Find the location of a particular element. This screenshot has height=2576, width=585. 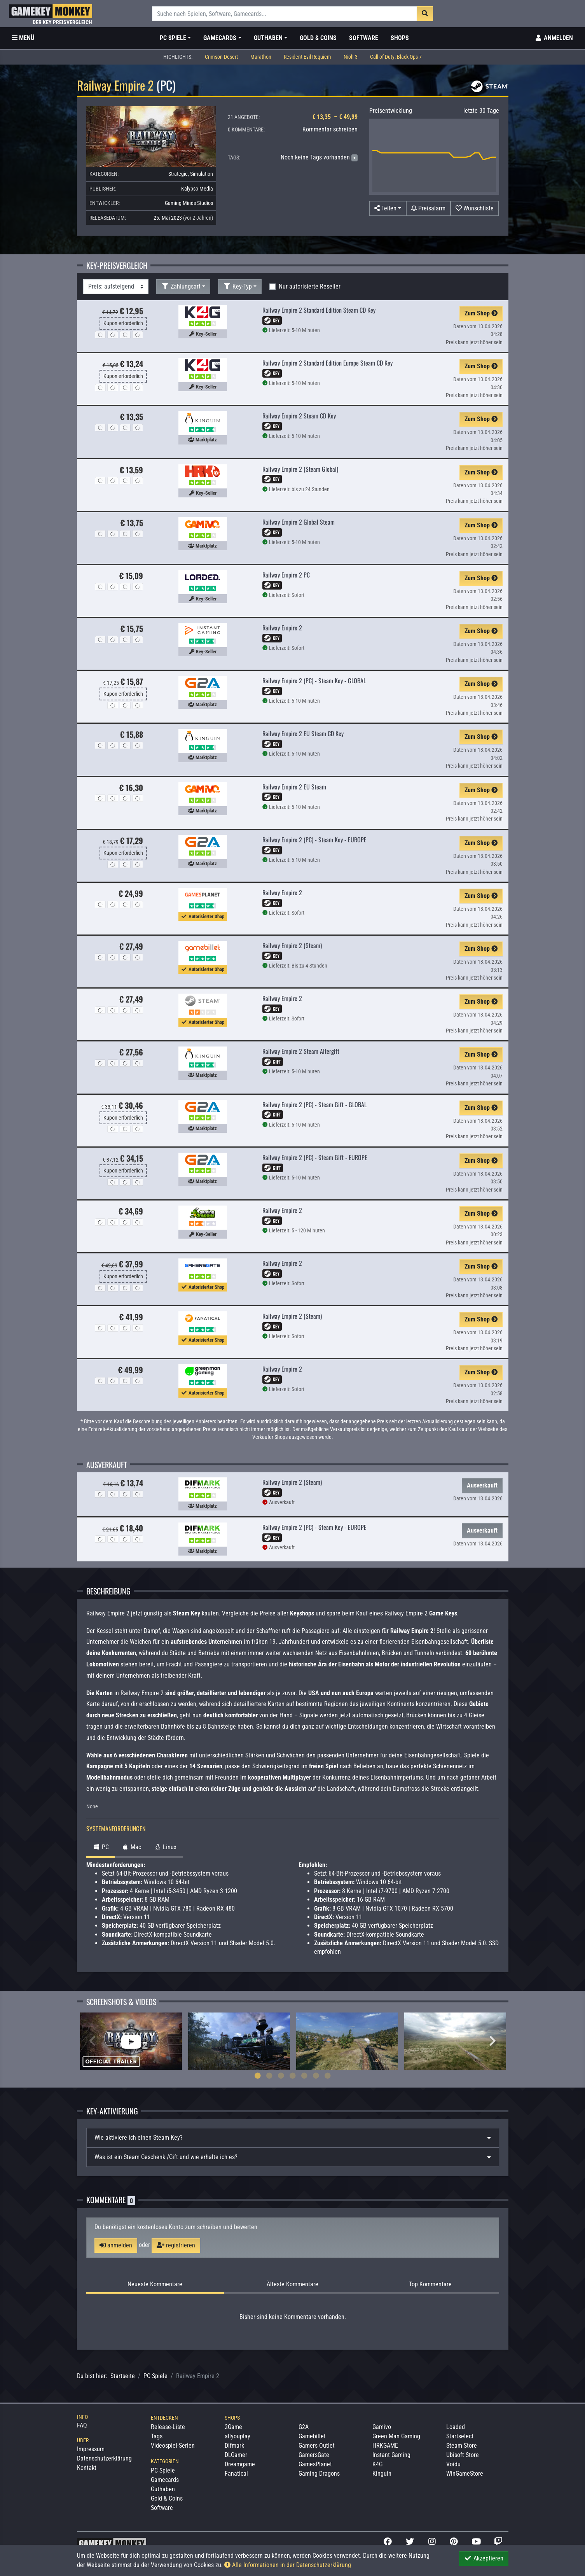

Dreamgame is located at coordinates (240, 2464).